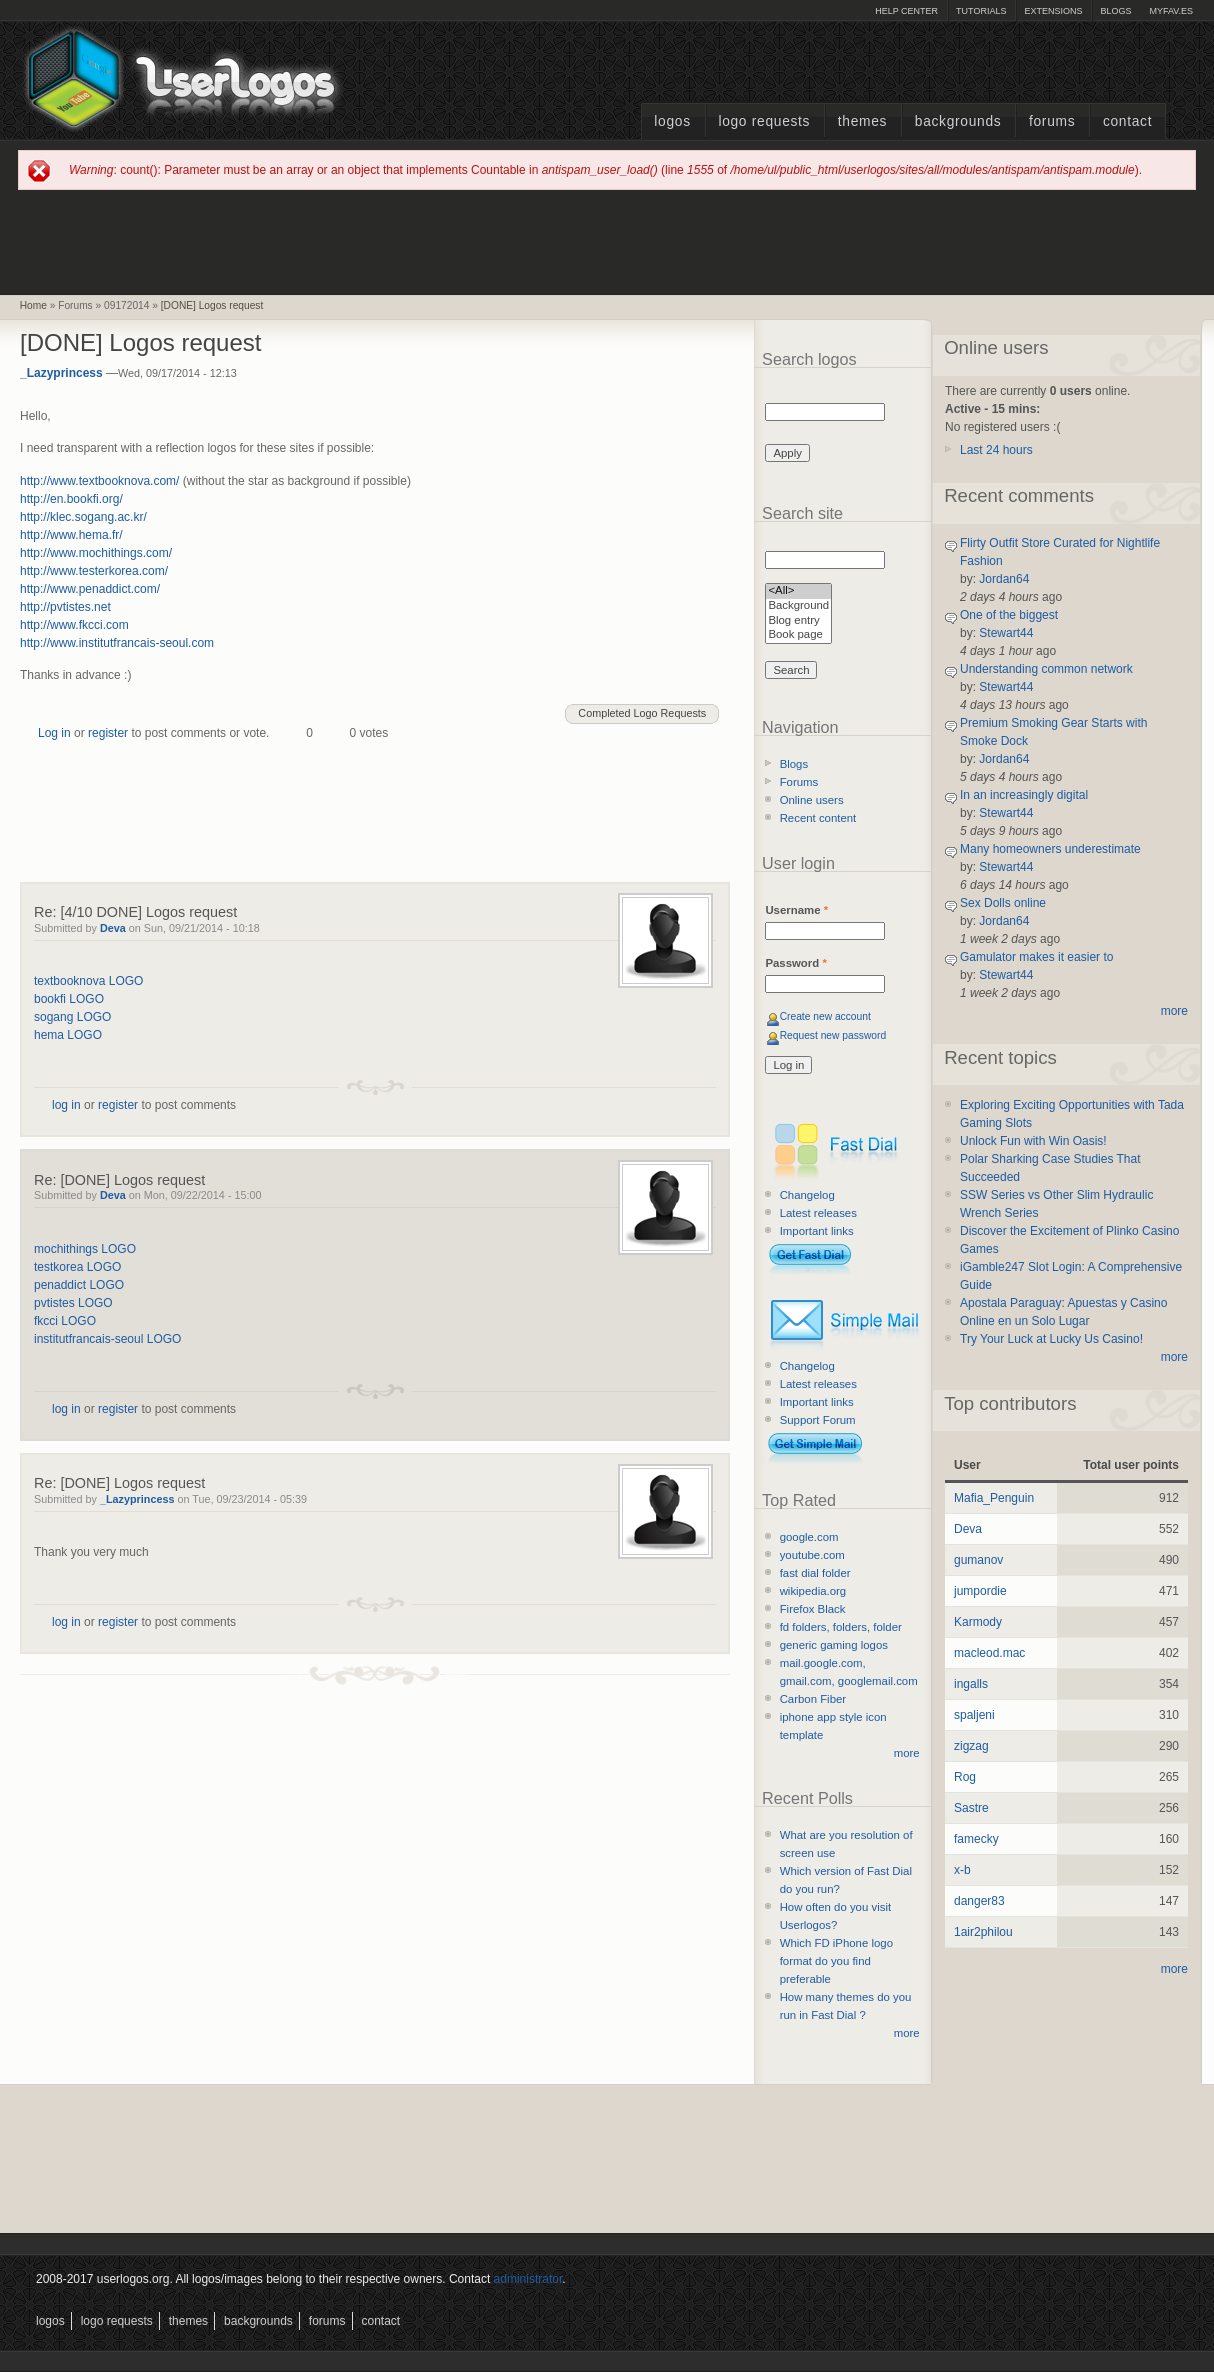  I want to click on Tutorials, so click(981, 11).